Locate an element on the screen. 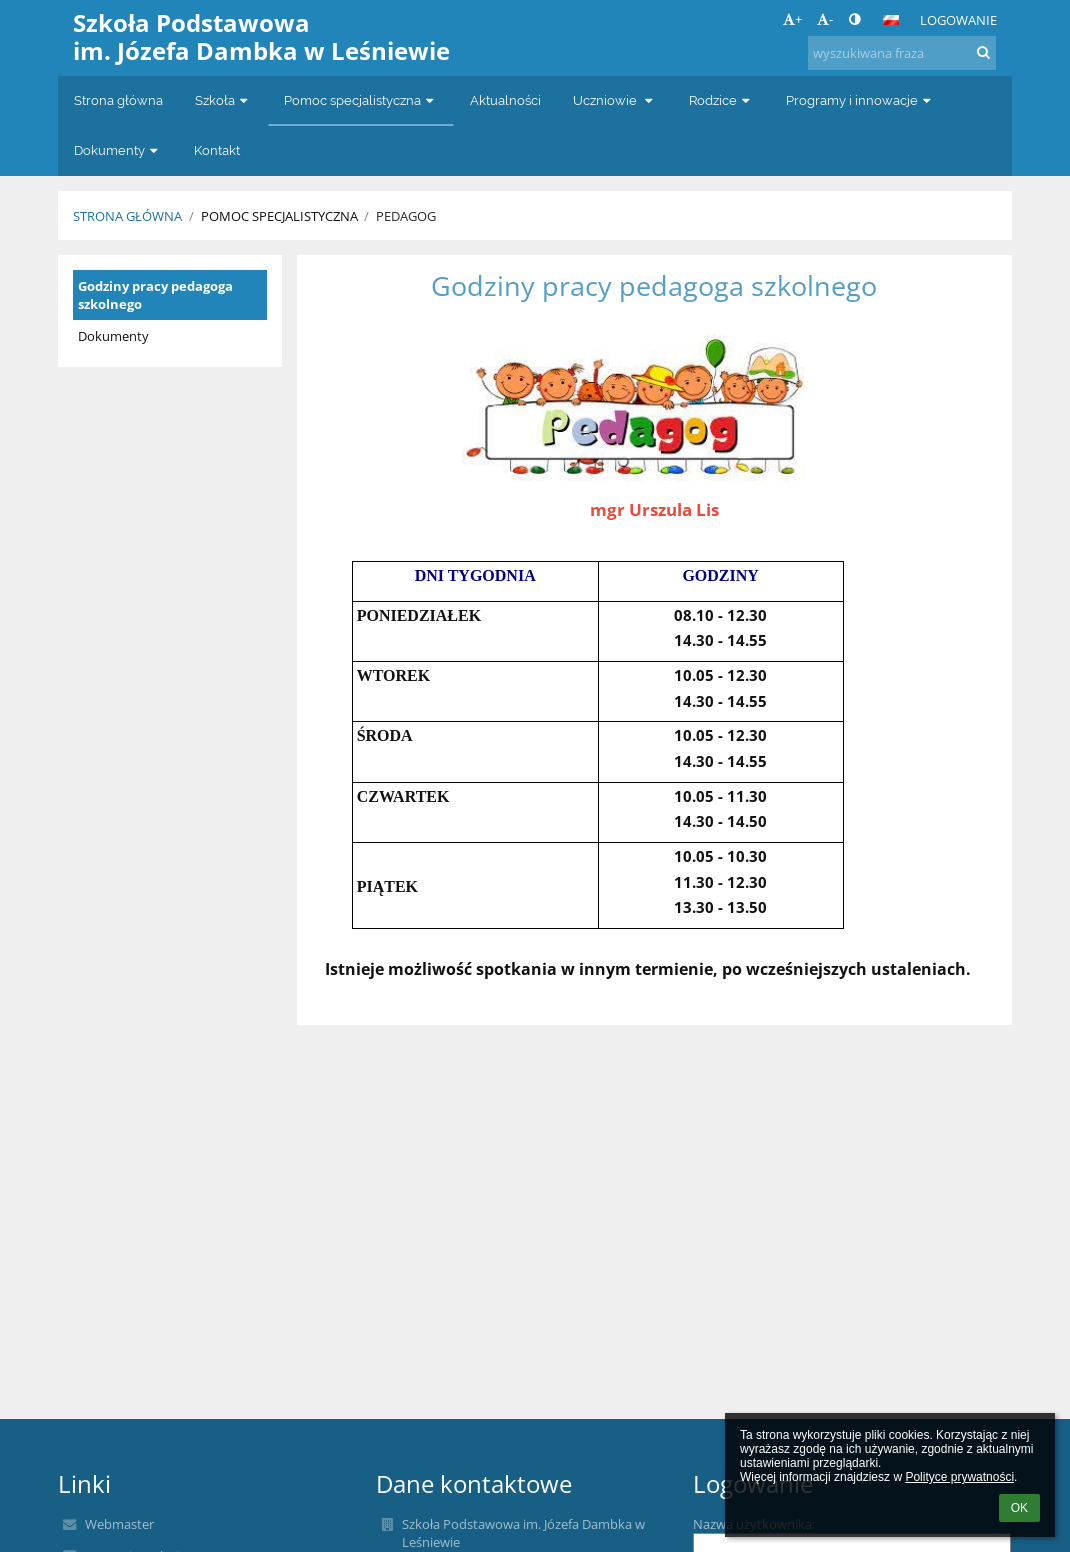  Szkoła [button] is located at coordinates (223, 100).